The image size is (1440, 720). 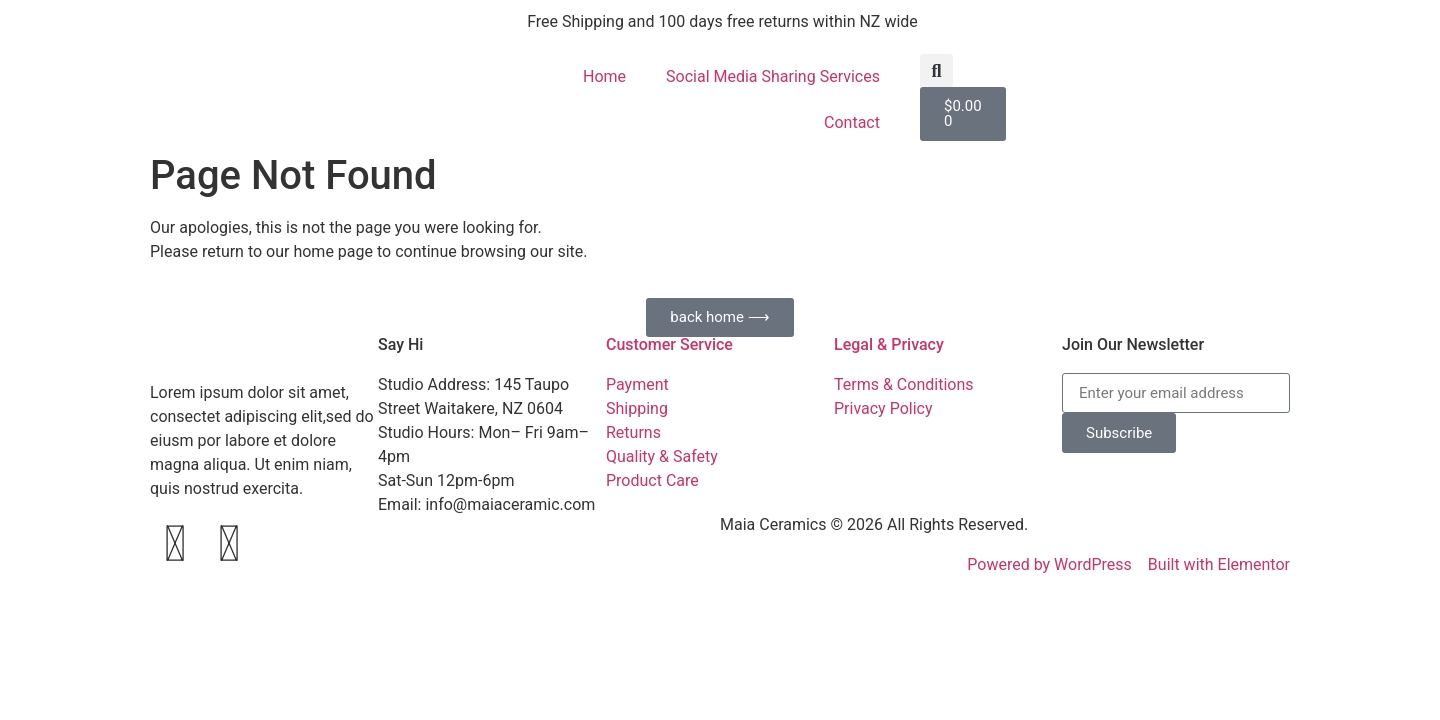 I want to click on Customer Service, so click(x=669, y=344).